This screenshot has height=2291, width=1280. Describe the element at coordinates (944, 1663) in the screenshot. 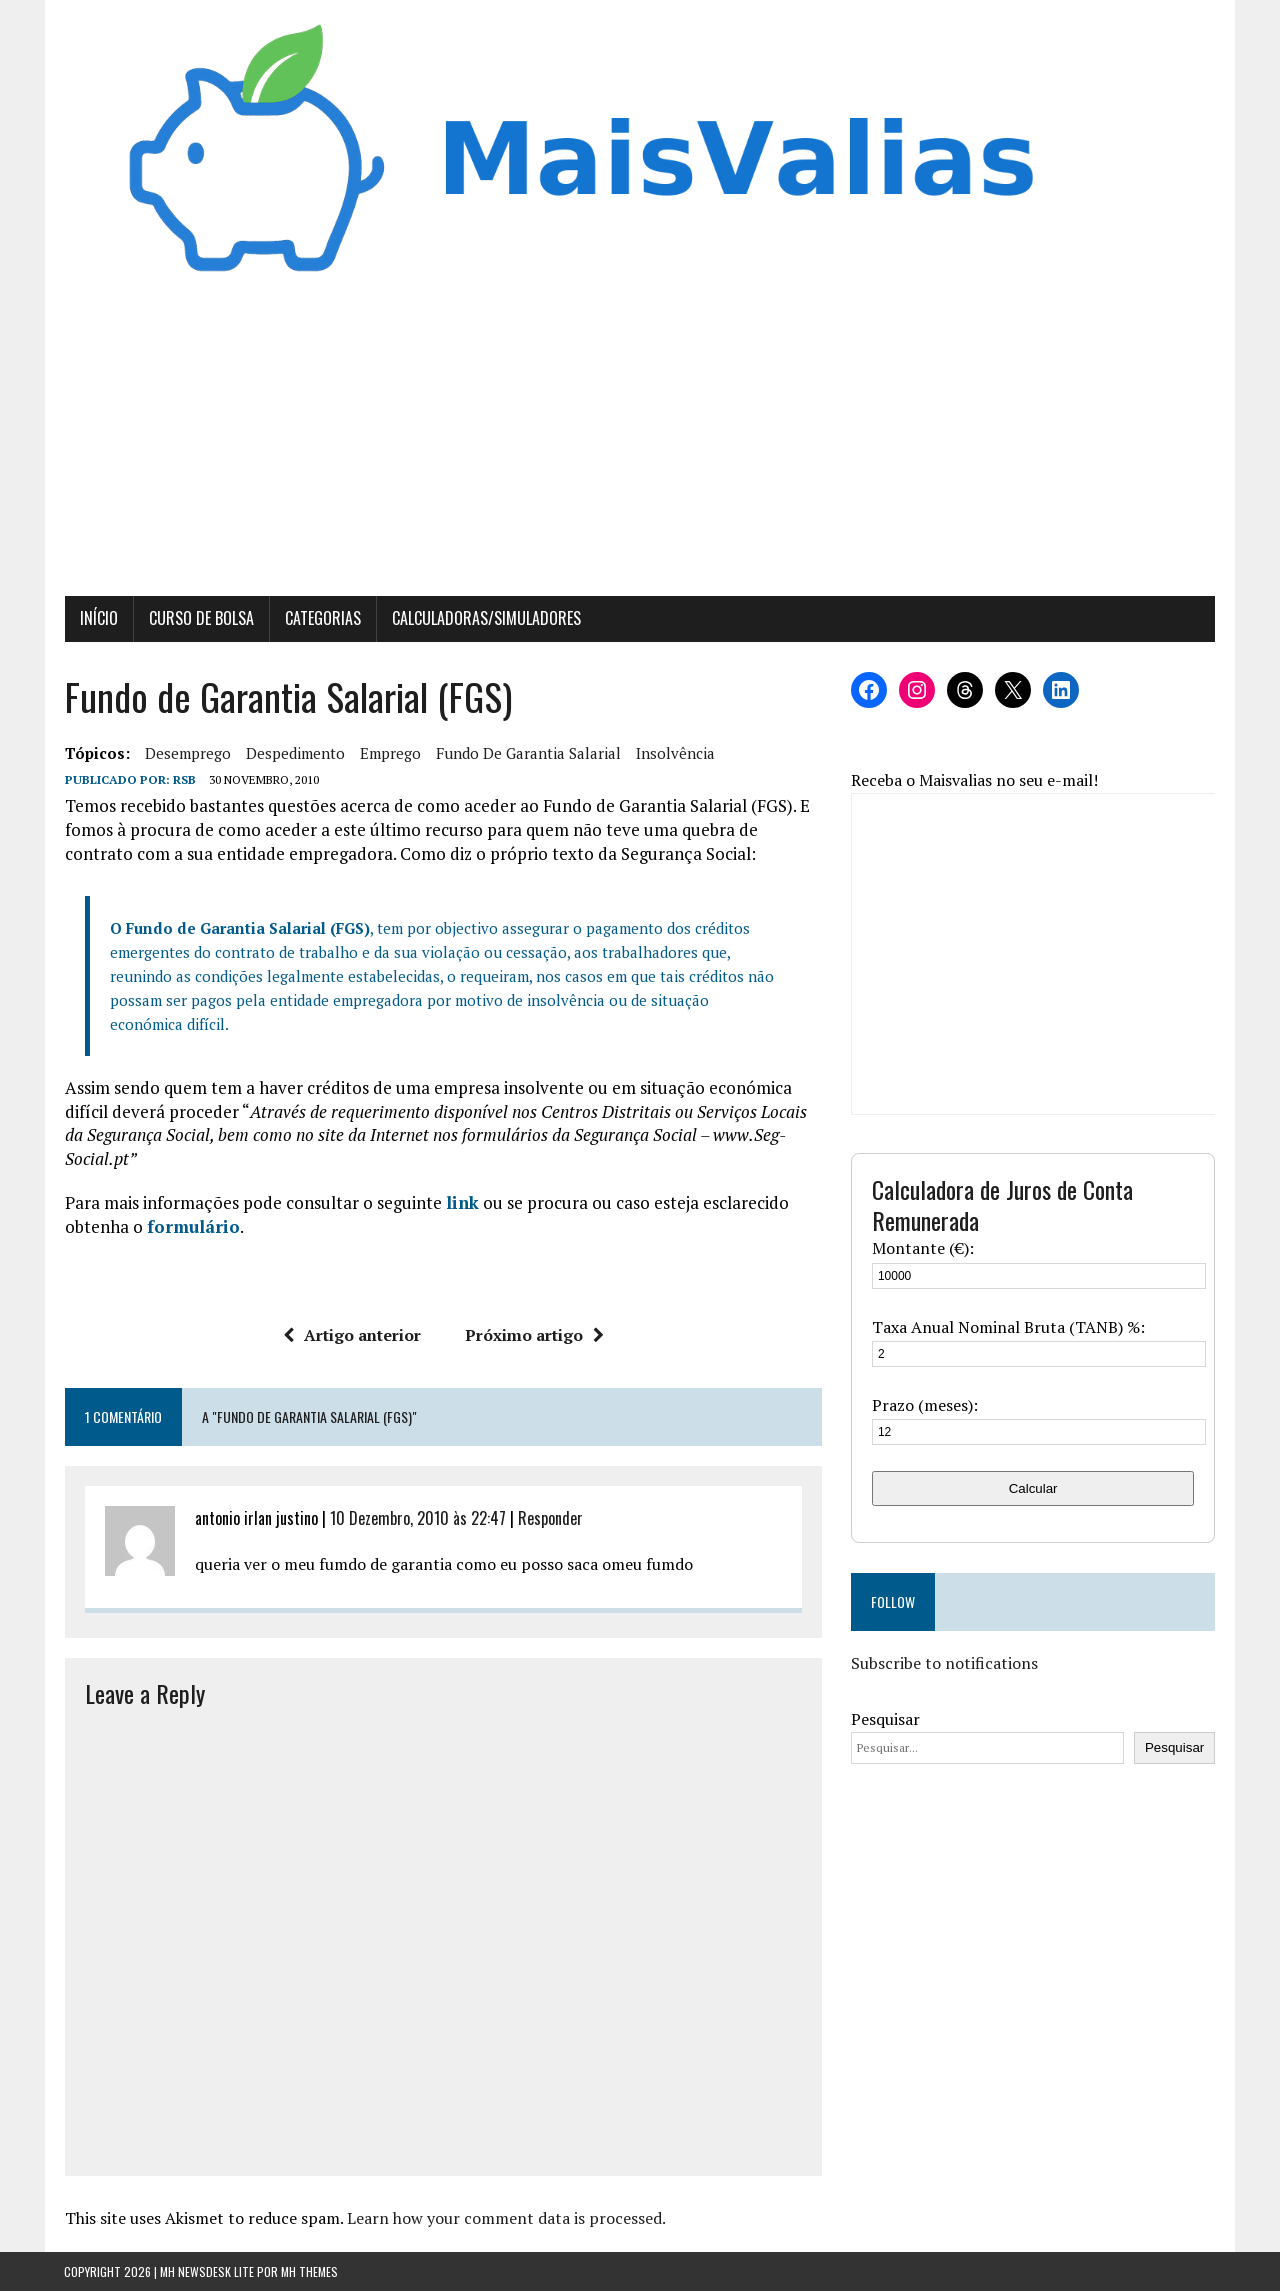

I see `Subscribe to notifications` at that location.